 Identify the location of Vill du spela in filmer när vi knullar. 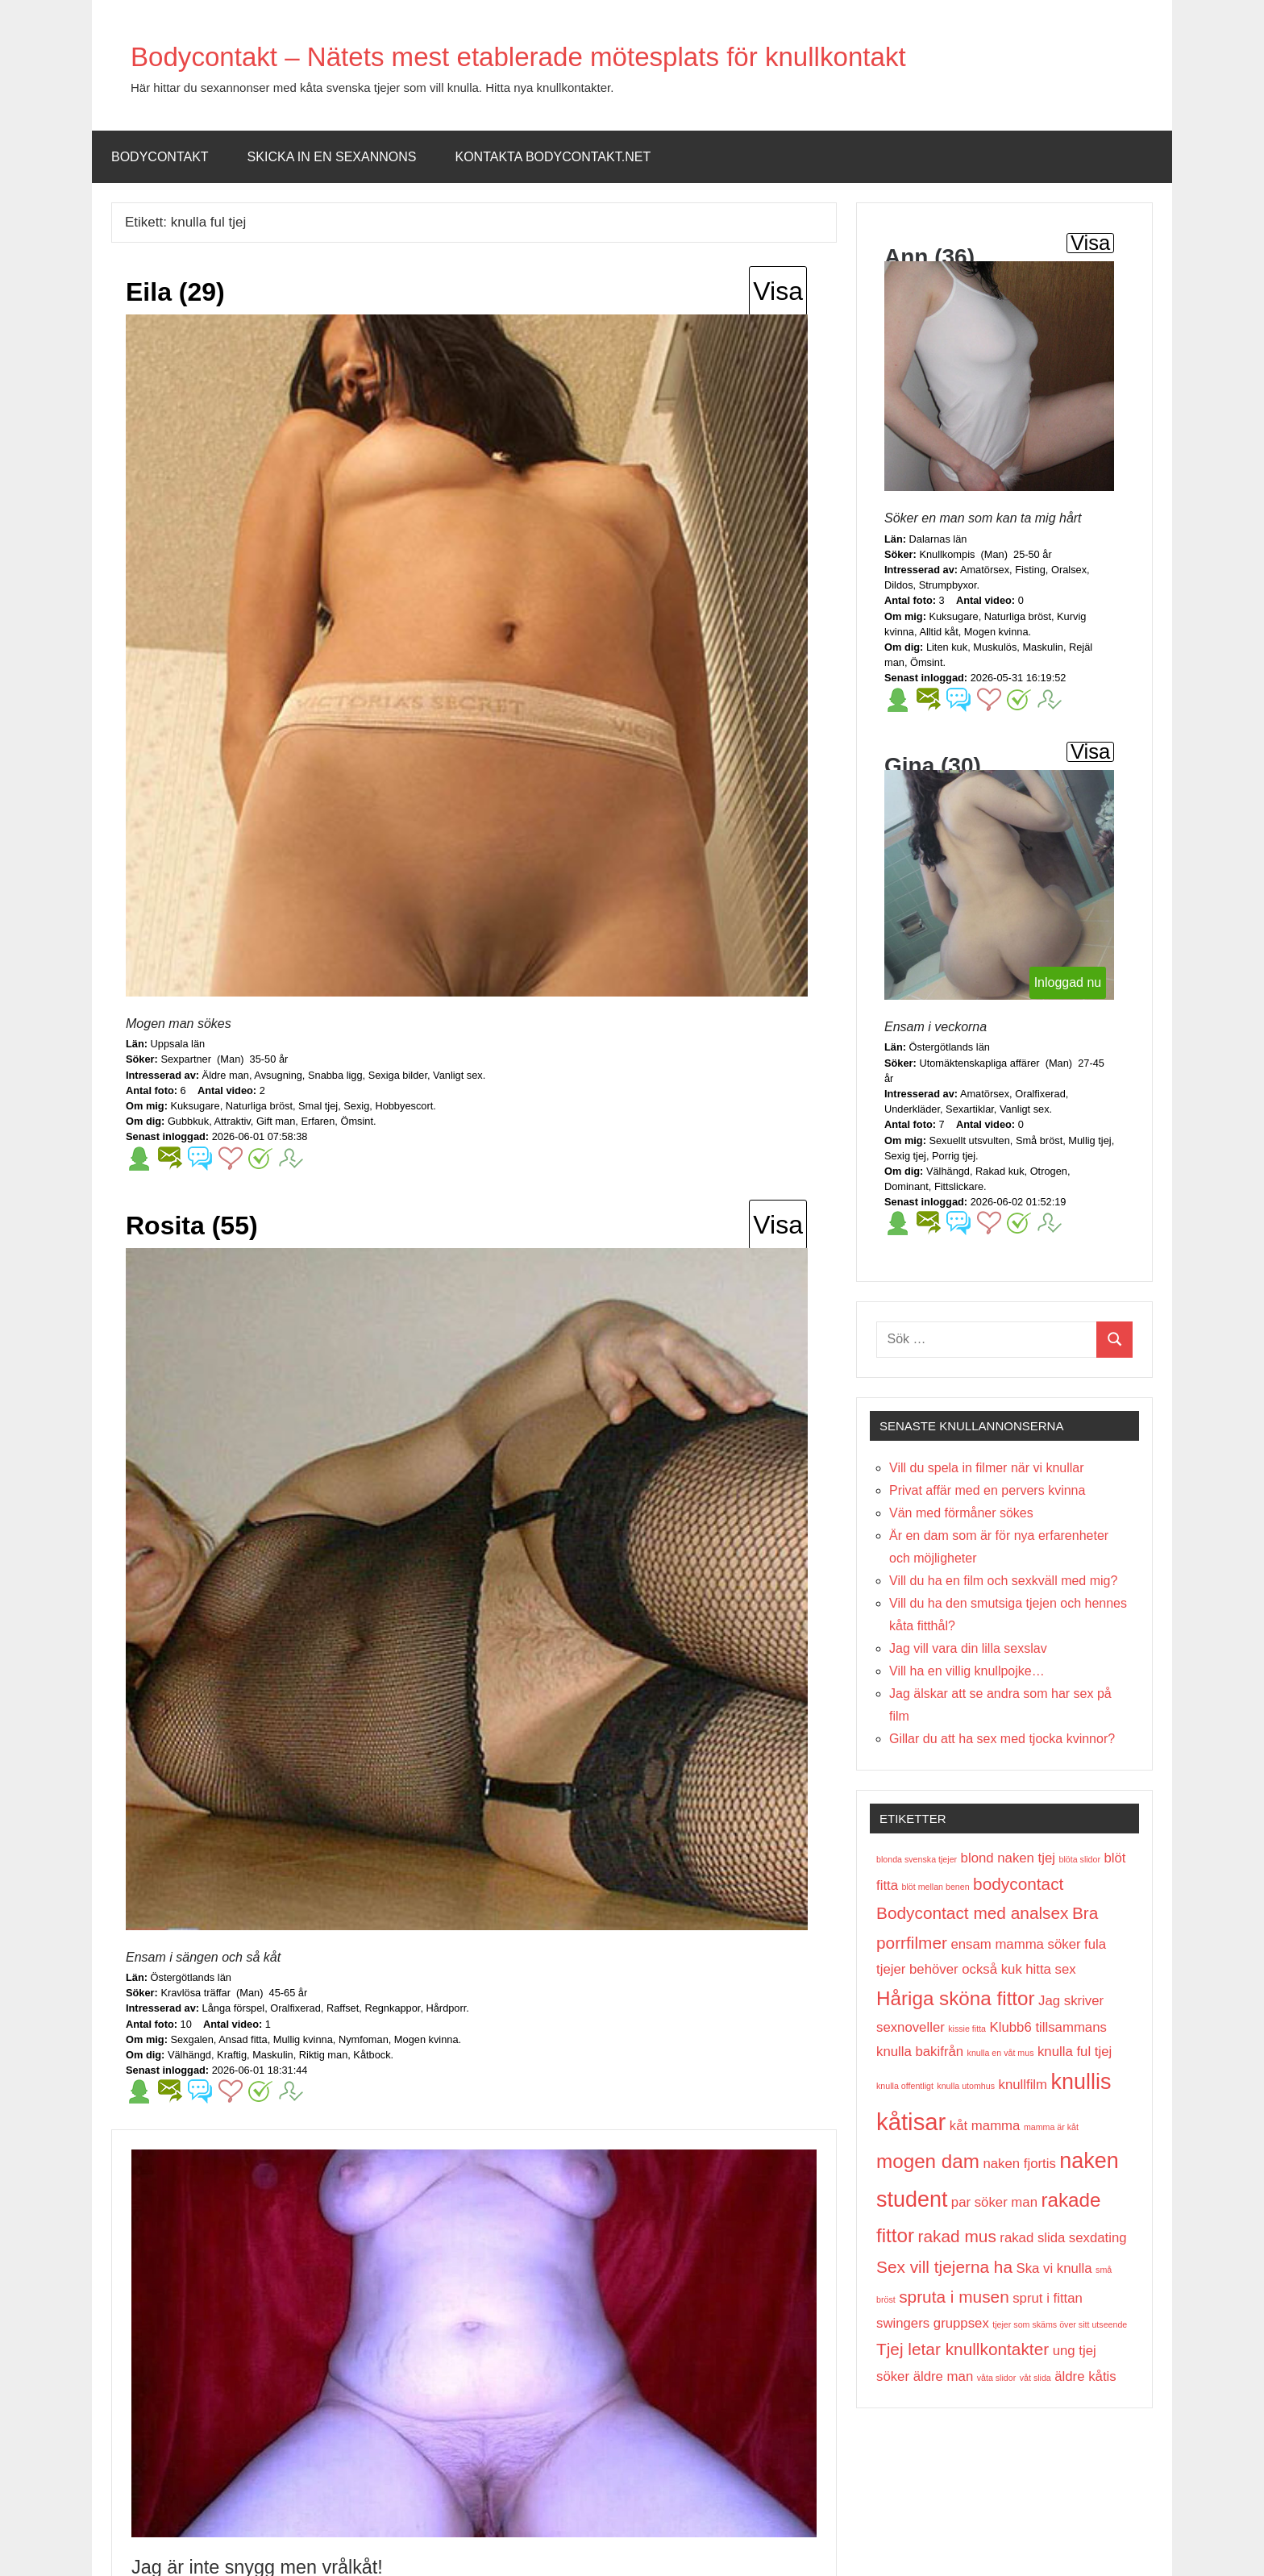
(986, 1468).